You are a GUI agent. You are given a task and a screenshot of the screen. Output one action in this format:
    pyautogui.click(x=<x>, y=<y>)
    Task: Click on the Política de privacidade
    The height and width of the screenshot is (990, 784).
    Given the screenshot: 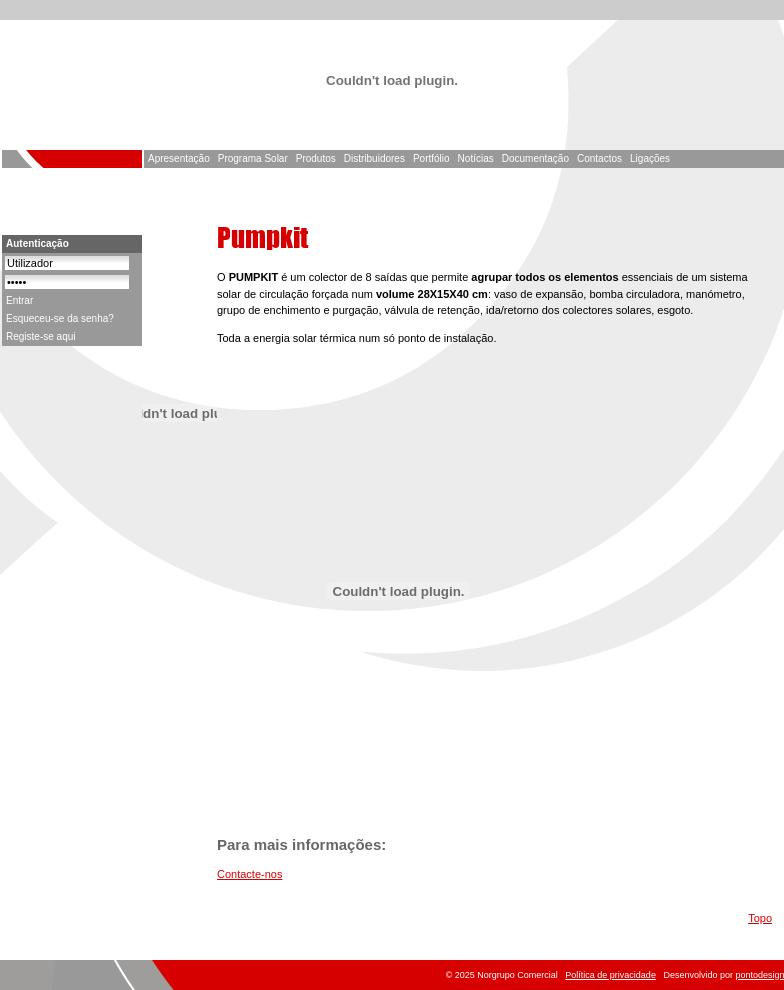 What is the action you would take?
    pyautogui.click(x=610, y=975)
    